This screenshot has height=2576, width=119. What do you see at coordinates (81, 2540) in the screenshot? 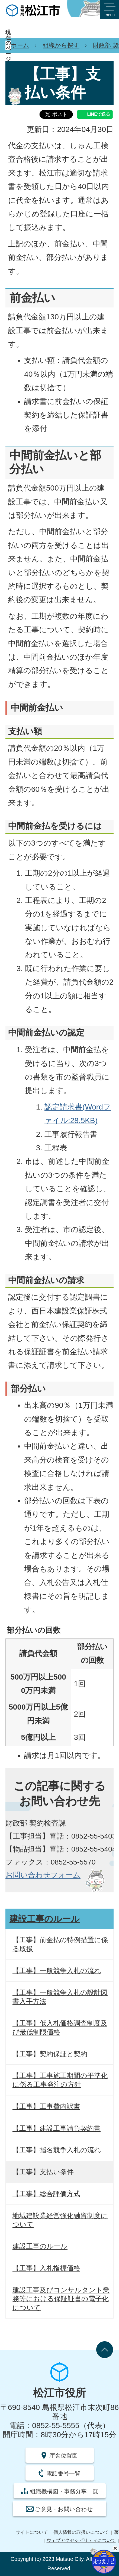
I see `ウェブアクセシビリティについて` at bounding box center [81, 2540].